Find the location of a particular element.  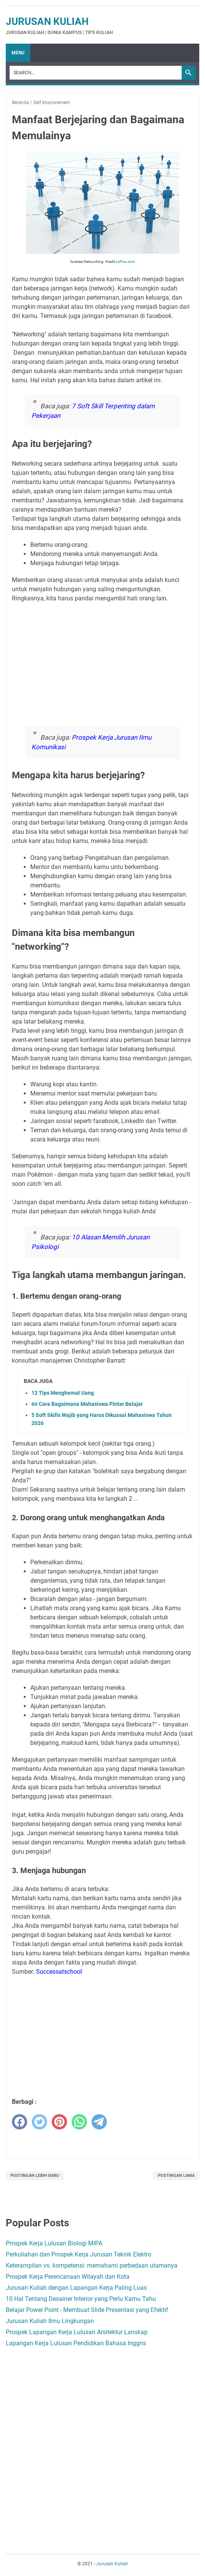

12 Tips Menghemat Uang is located at coordinates (62, 1393).